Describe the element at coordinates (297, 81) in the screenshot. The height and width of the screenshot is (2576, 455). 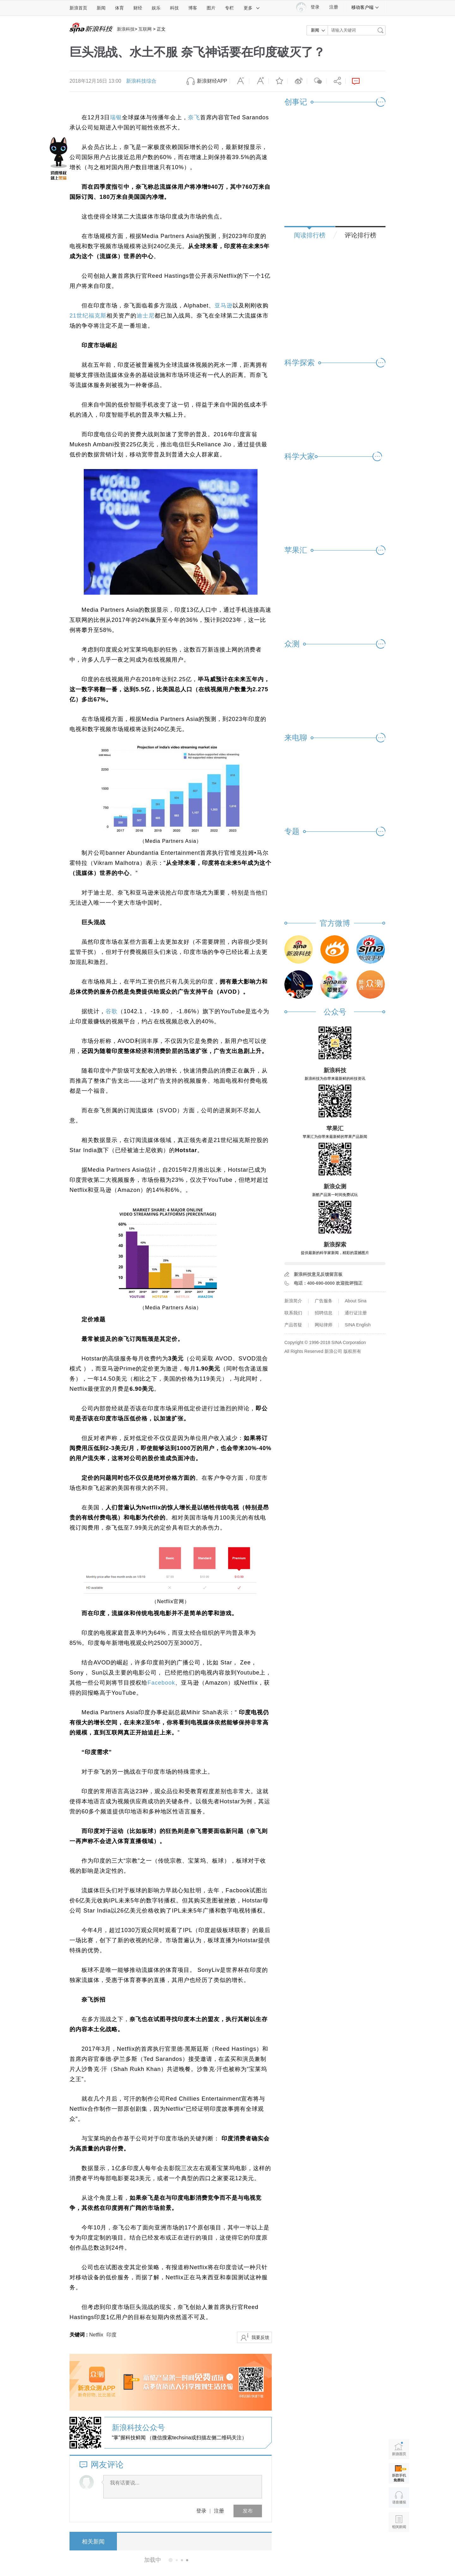
I see `微博` at that location.